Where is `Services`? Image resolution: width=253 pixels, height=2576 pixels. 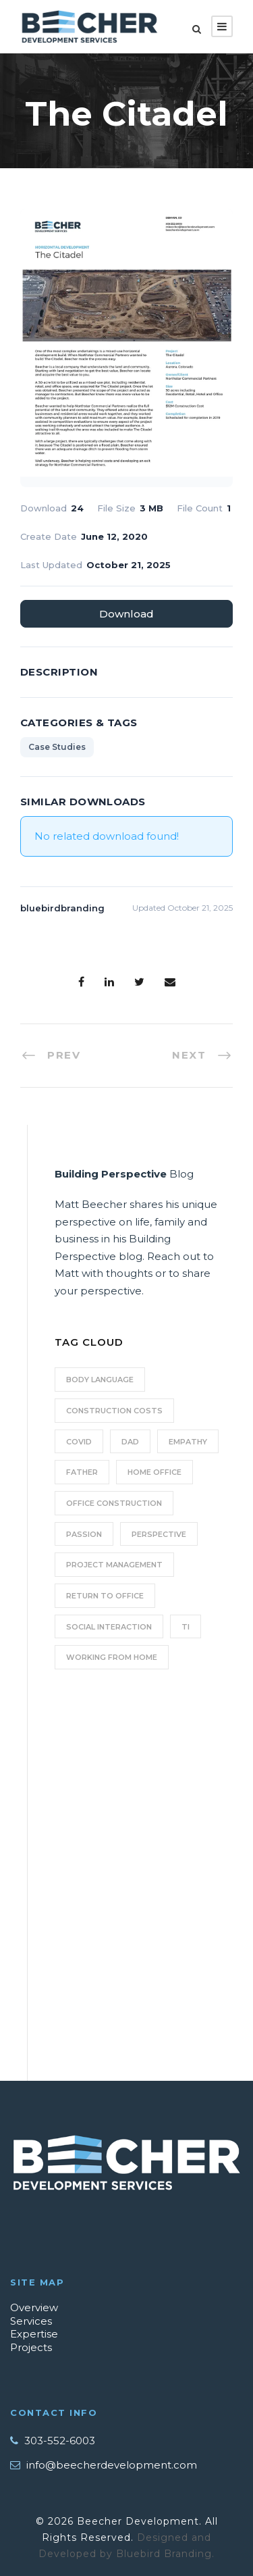
Services is located at coordinates (31, 2321).